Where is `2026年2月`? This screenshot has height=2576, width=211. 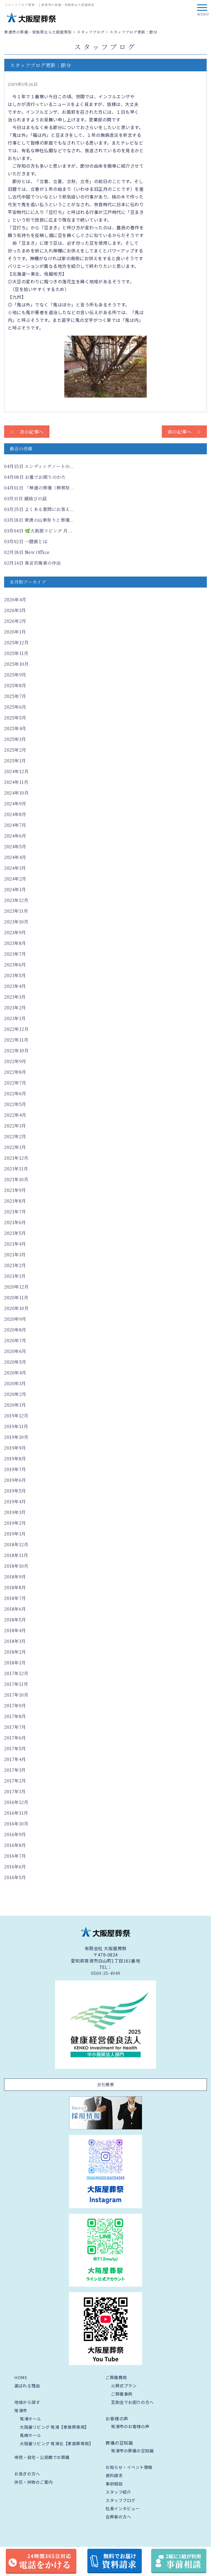 2026年2月 is located at coordinates (15, 621).